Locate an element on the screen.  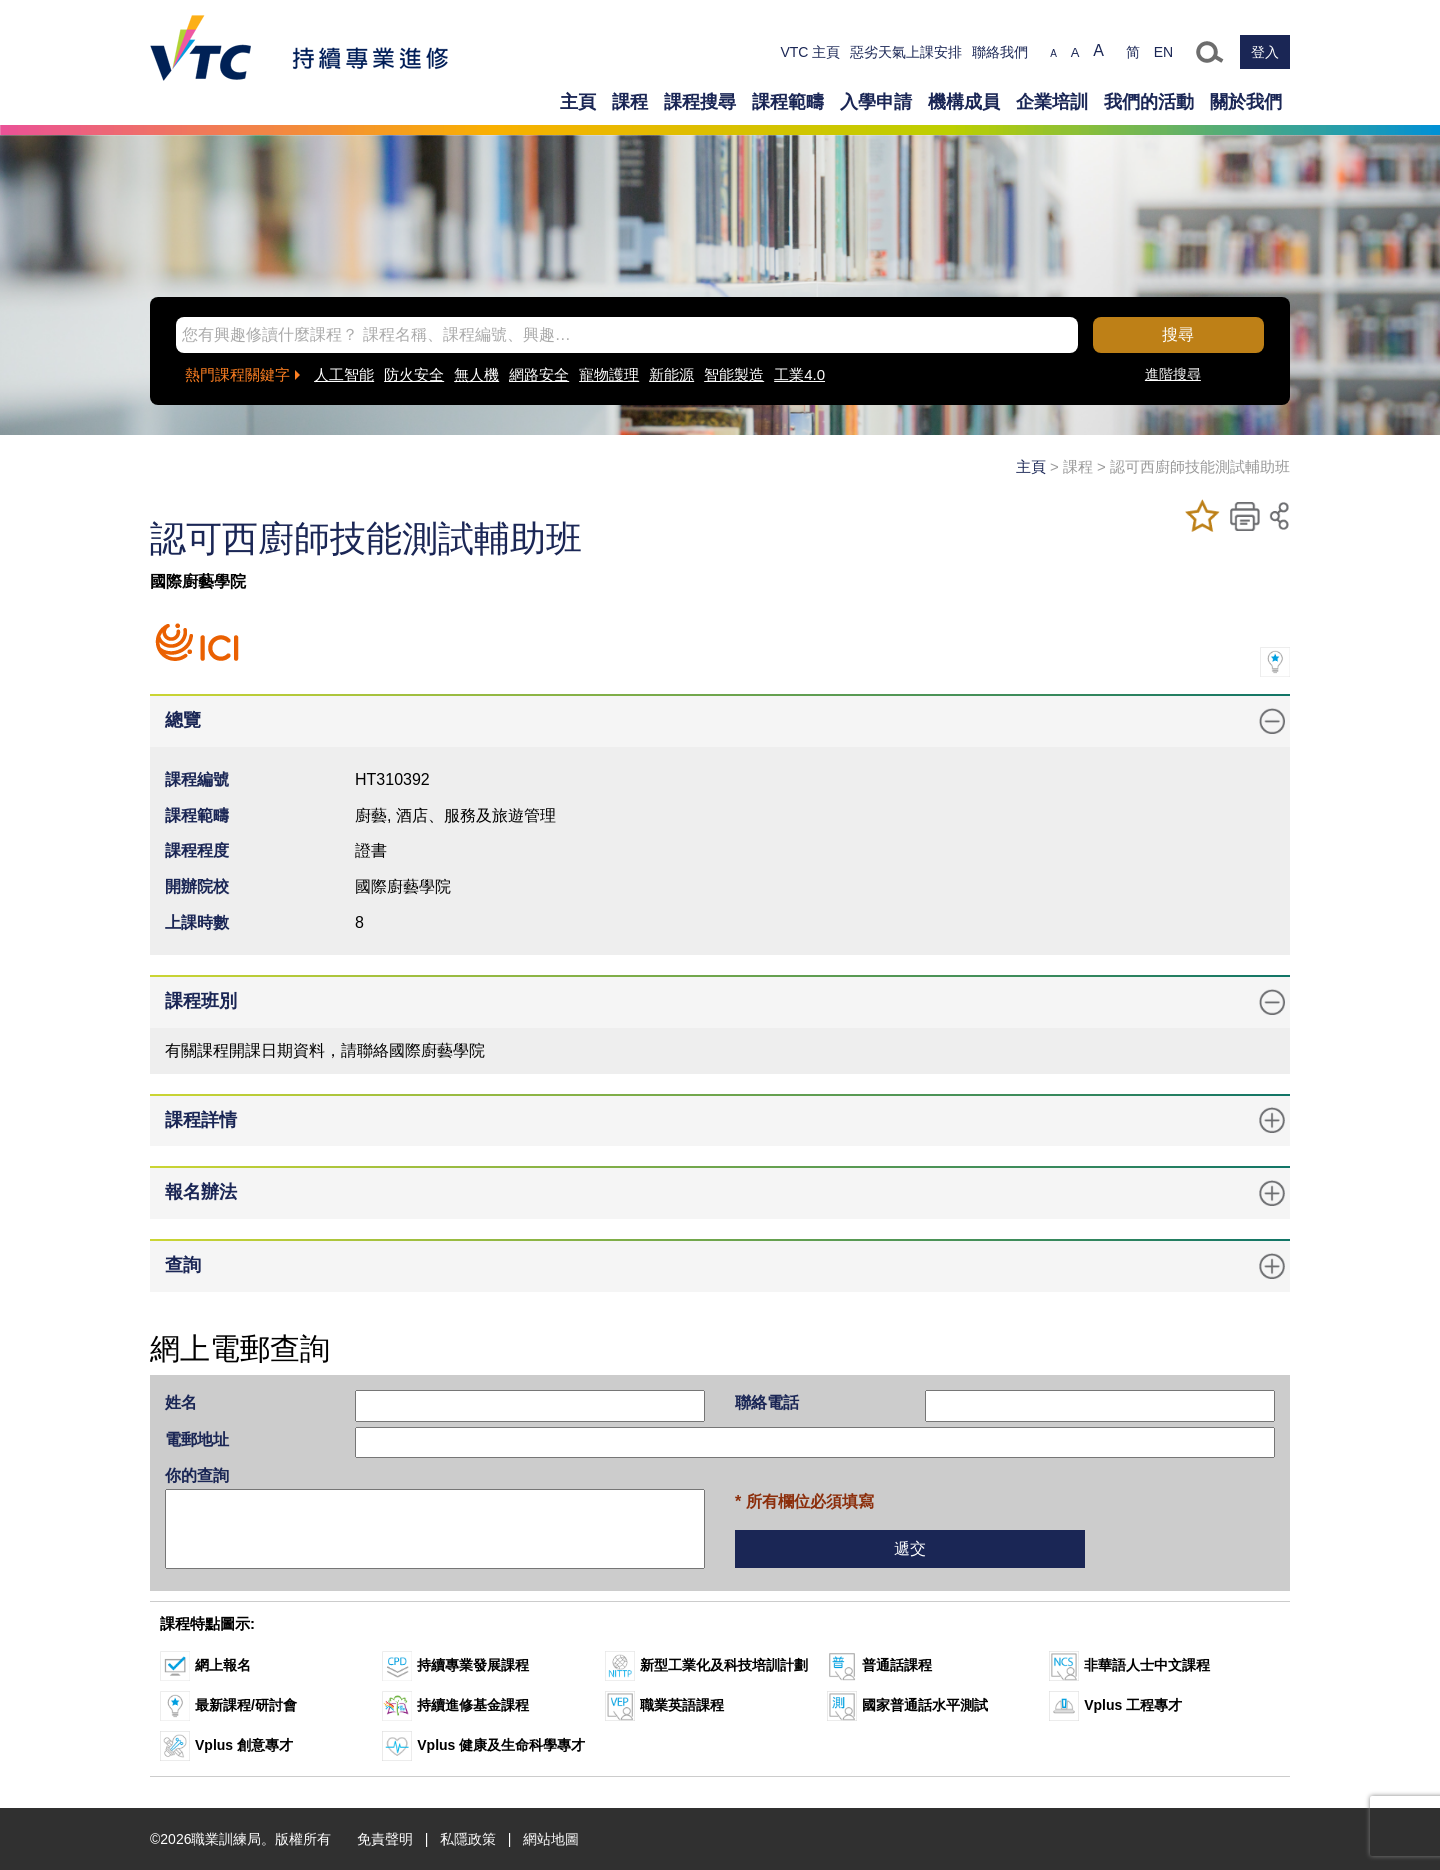
人工智能 is located at coordinates (344, 374).